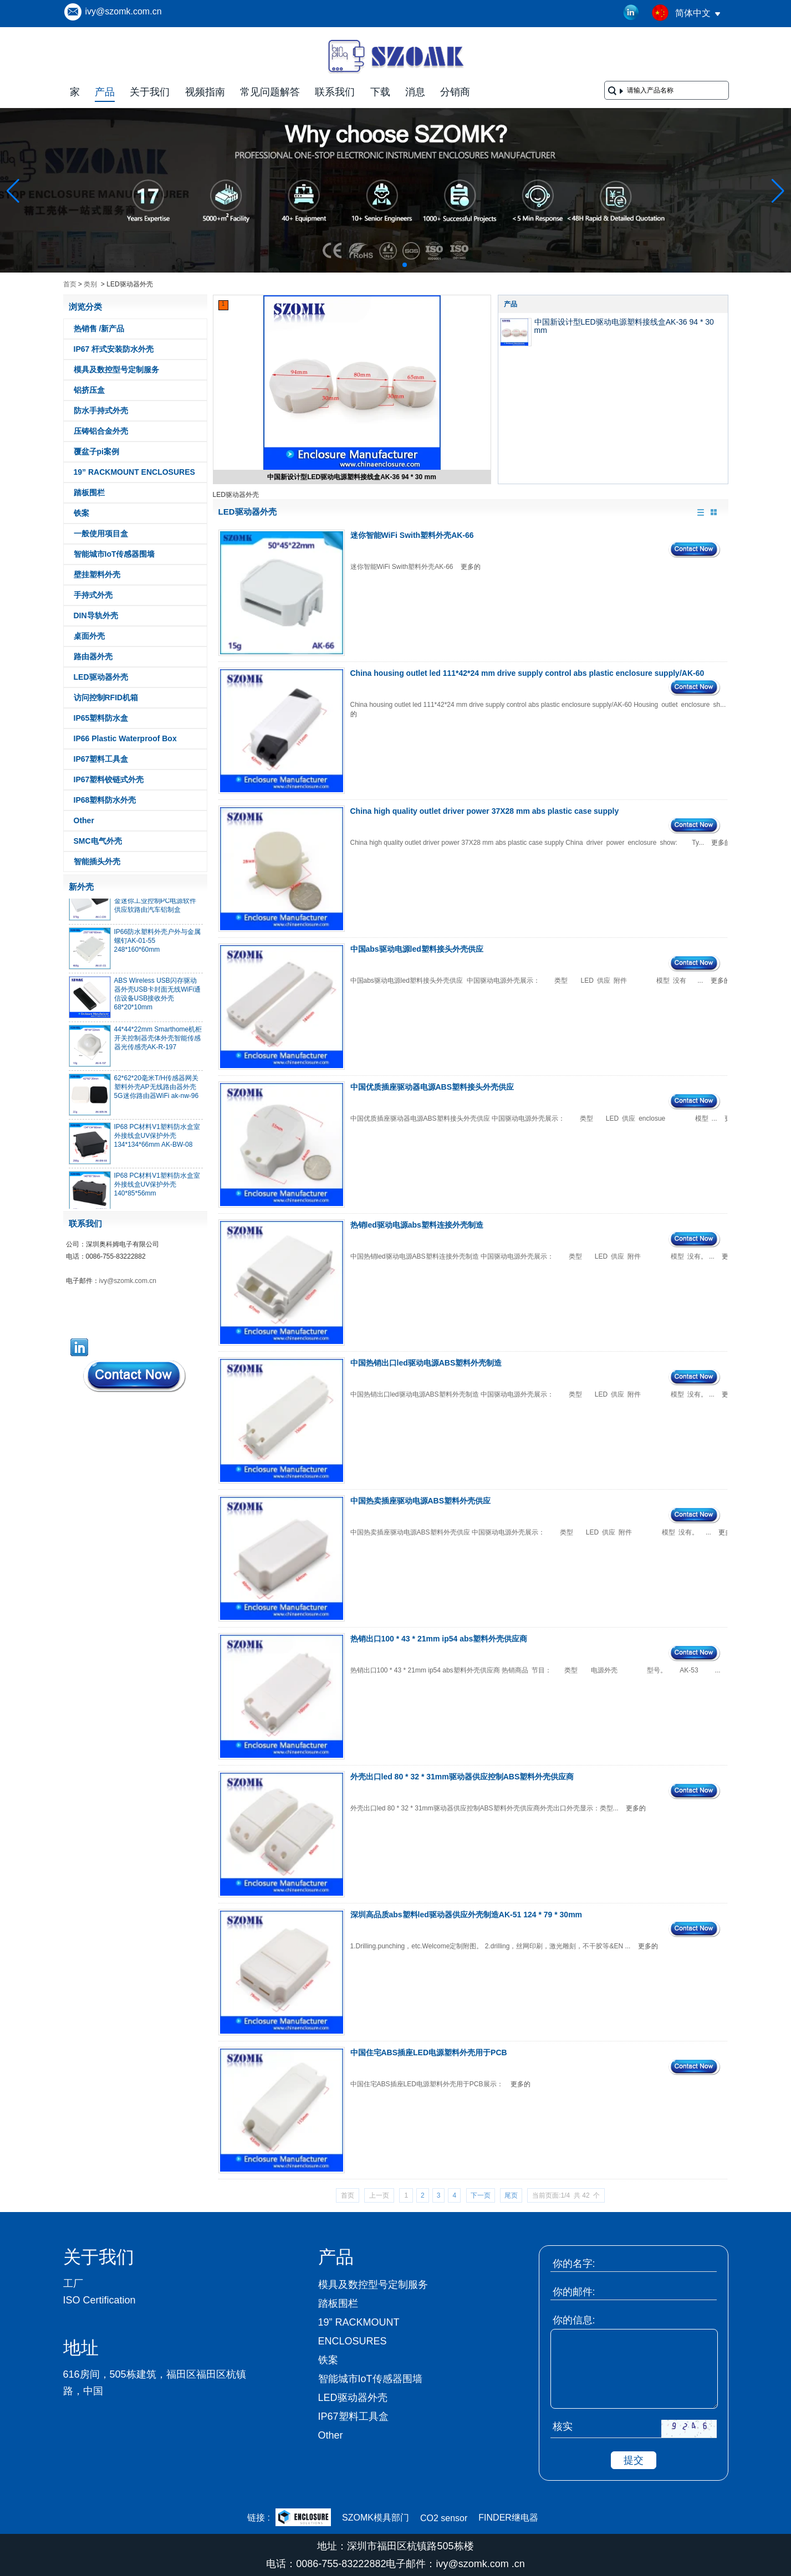 This screenshot has height=2576, width=791. I want to click on 中国热卖插座驱动电源ABS塑料外壳供应, so click(420, 1500).